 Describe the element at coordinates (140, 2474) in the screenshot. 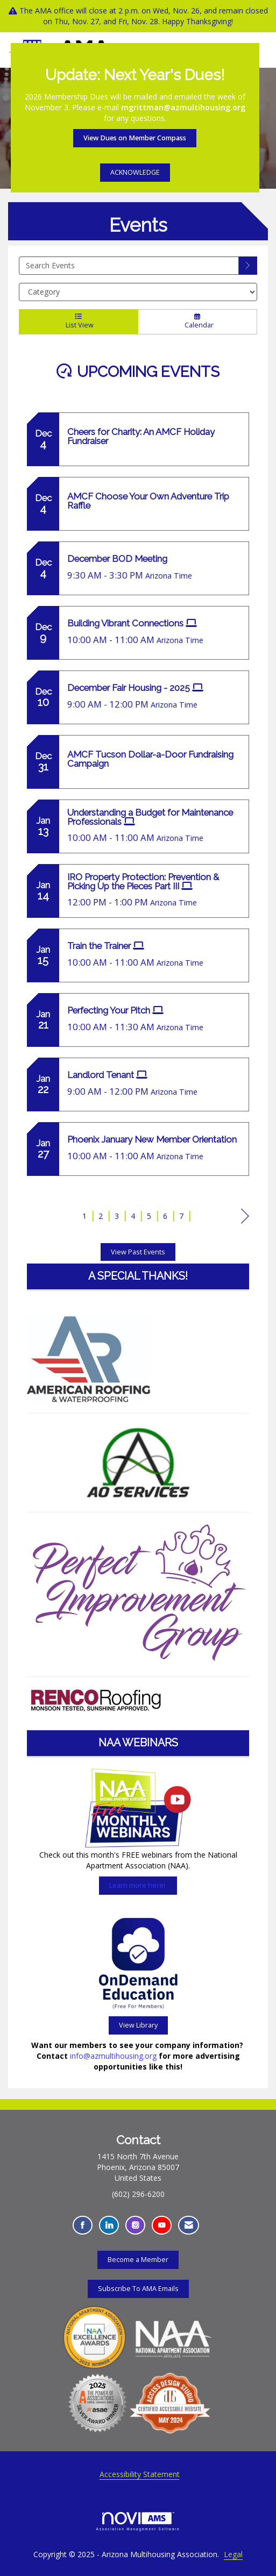

I see `Accessibility Statement` at that location.